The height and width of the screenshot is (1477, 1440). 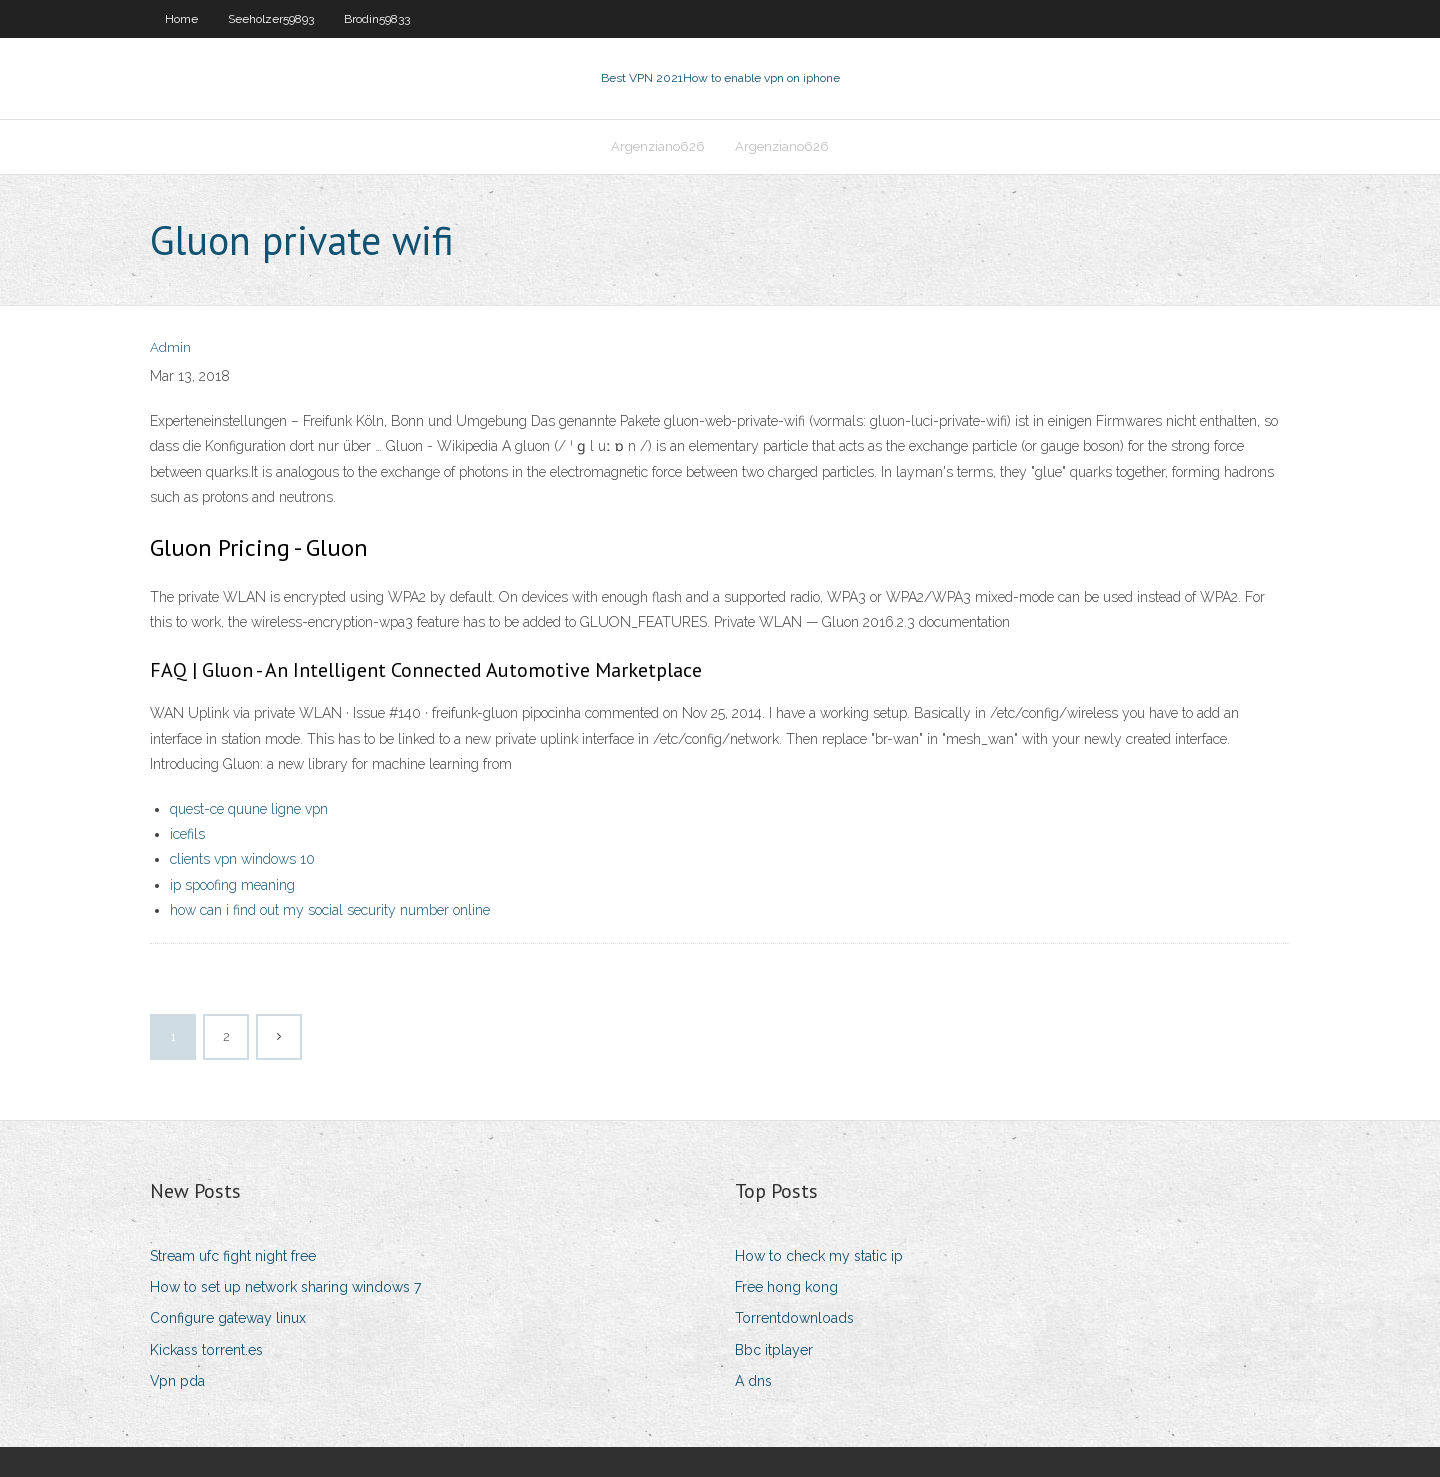 What do you see at coordinates (330, 910) in the screenshot?
I see `how can i find out my social security number online` at bounding box center [330, 910].